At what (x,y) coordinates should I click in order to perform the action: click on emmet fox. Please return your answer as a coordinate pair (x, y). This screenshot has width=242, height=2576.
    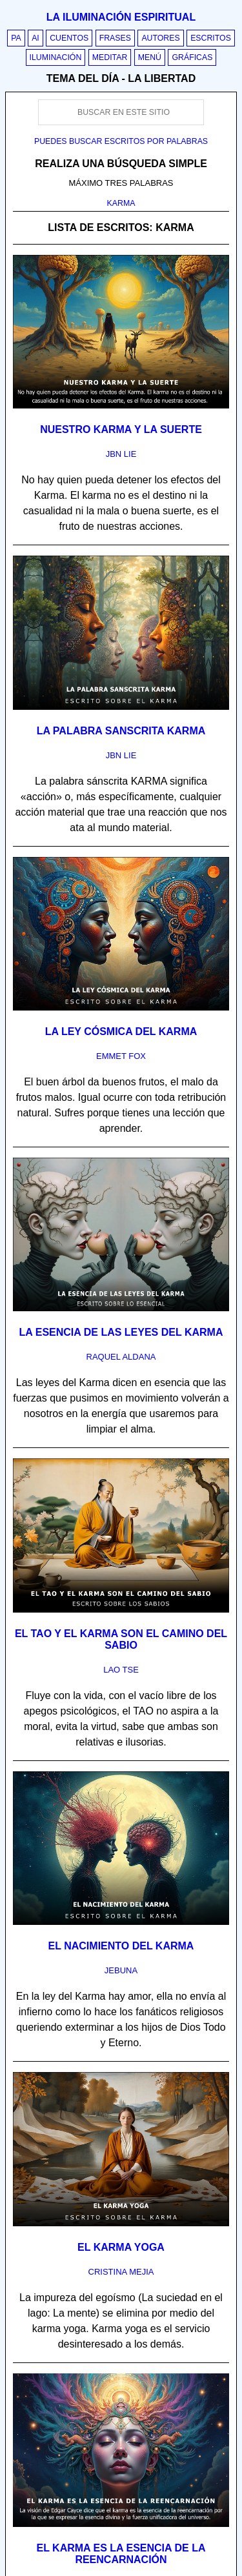
    Looking at the image, I should click on (121, 1056).